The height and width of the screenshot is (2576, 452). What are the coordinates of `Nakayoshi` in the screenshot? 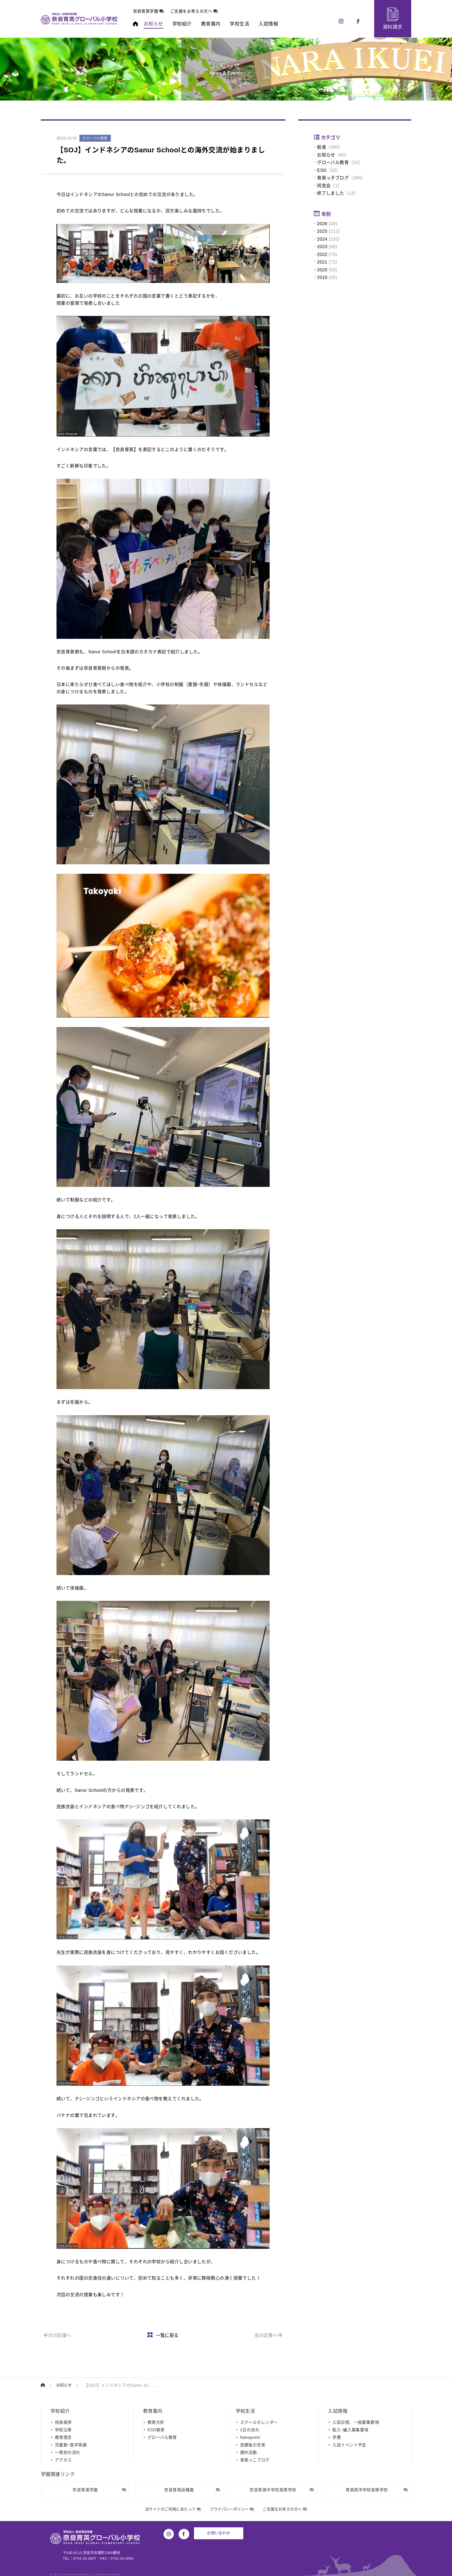 It's located at (250, 2437).